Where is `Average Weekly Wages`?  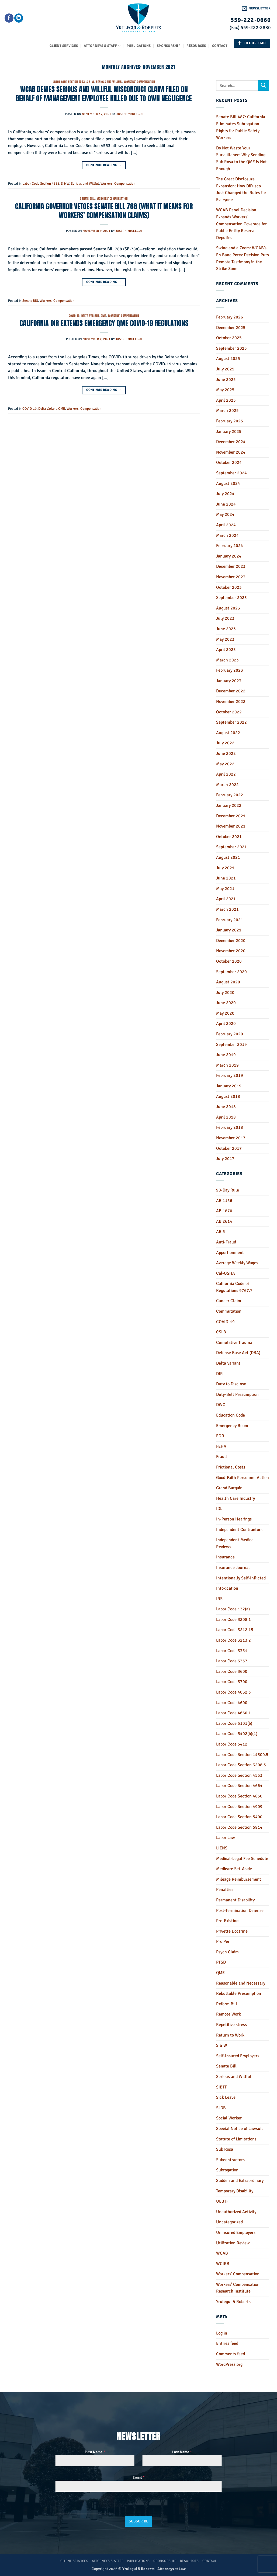
Average Weekly Wages is located at coordinates (237, 1263).